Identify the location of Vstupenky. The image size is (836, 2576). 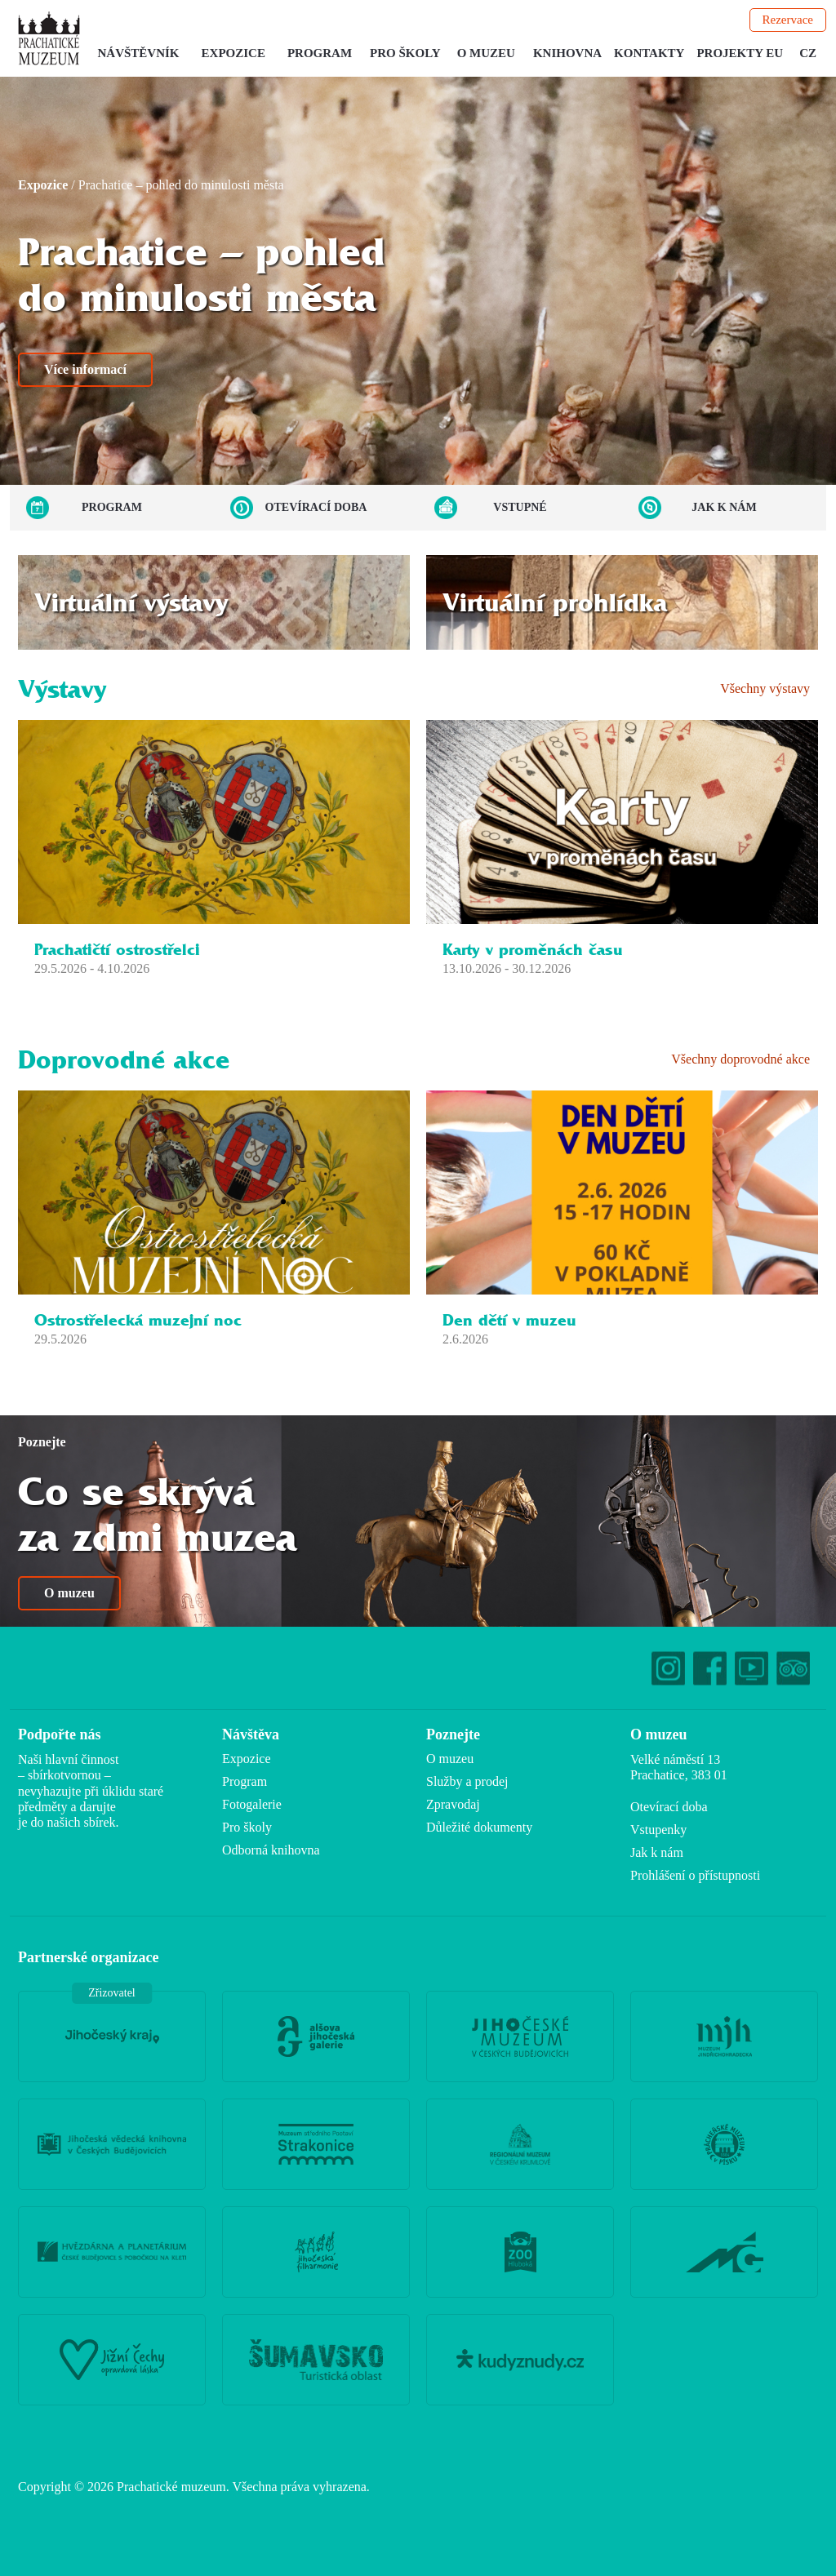
(658, 1830).